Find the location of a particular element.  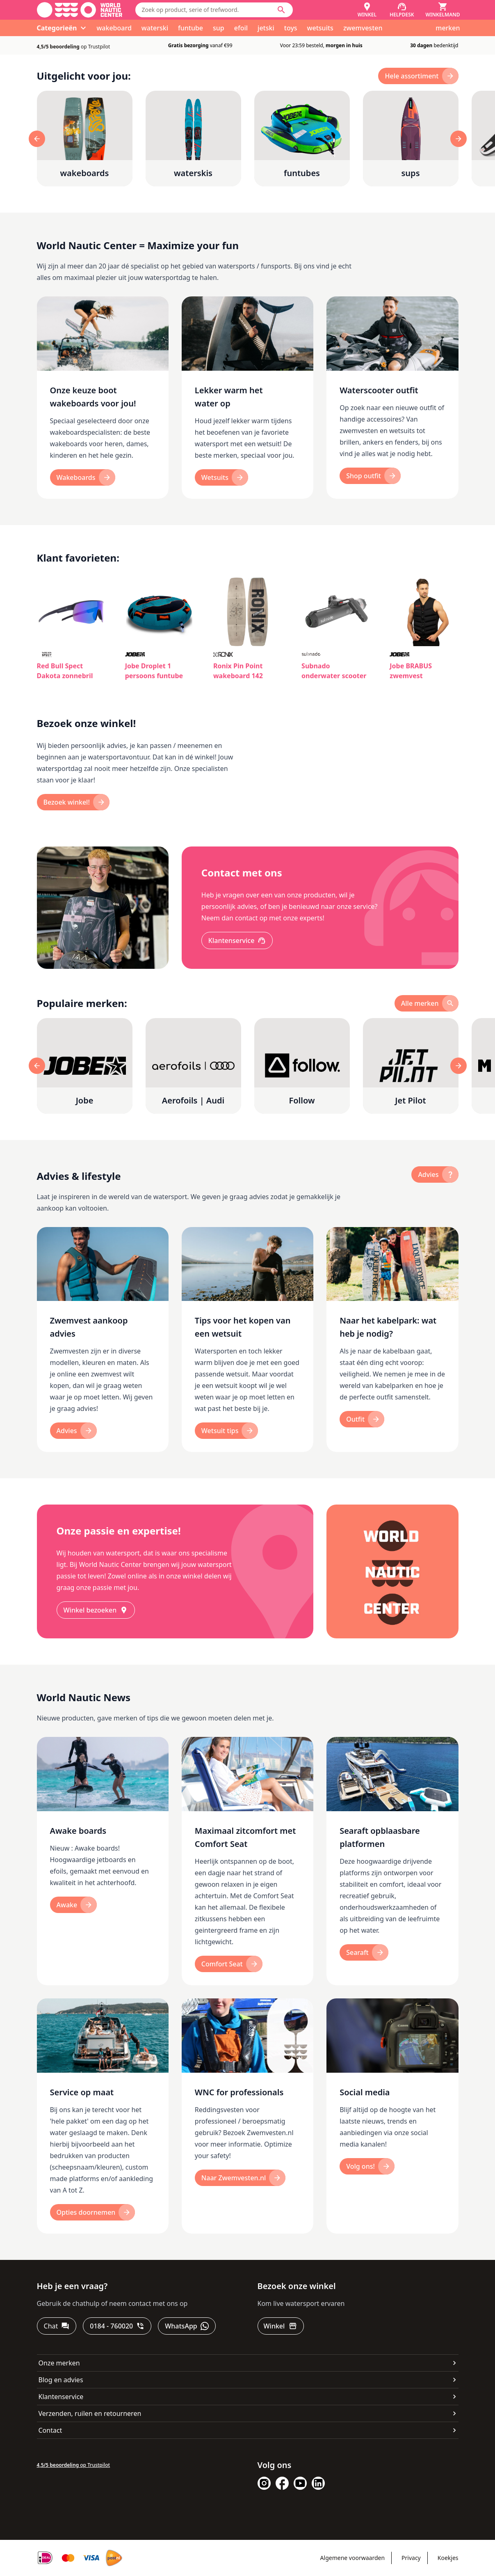

[Winkelmand] is located at coordinates (443, 10).